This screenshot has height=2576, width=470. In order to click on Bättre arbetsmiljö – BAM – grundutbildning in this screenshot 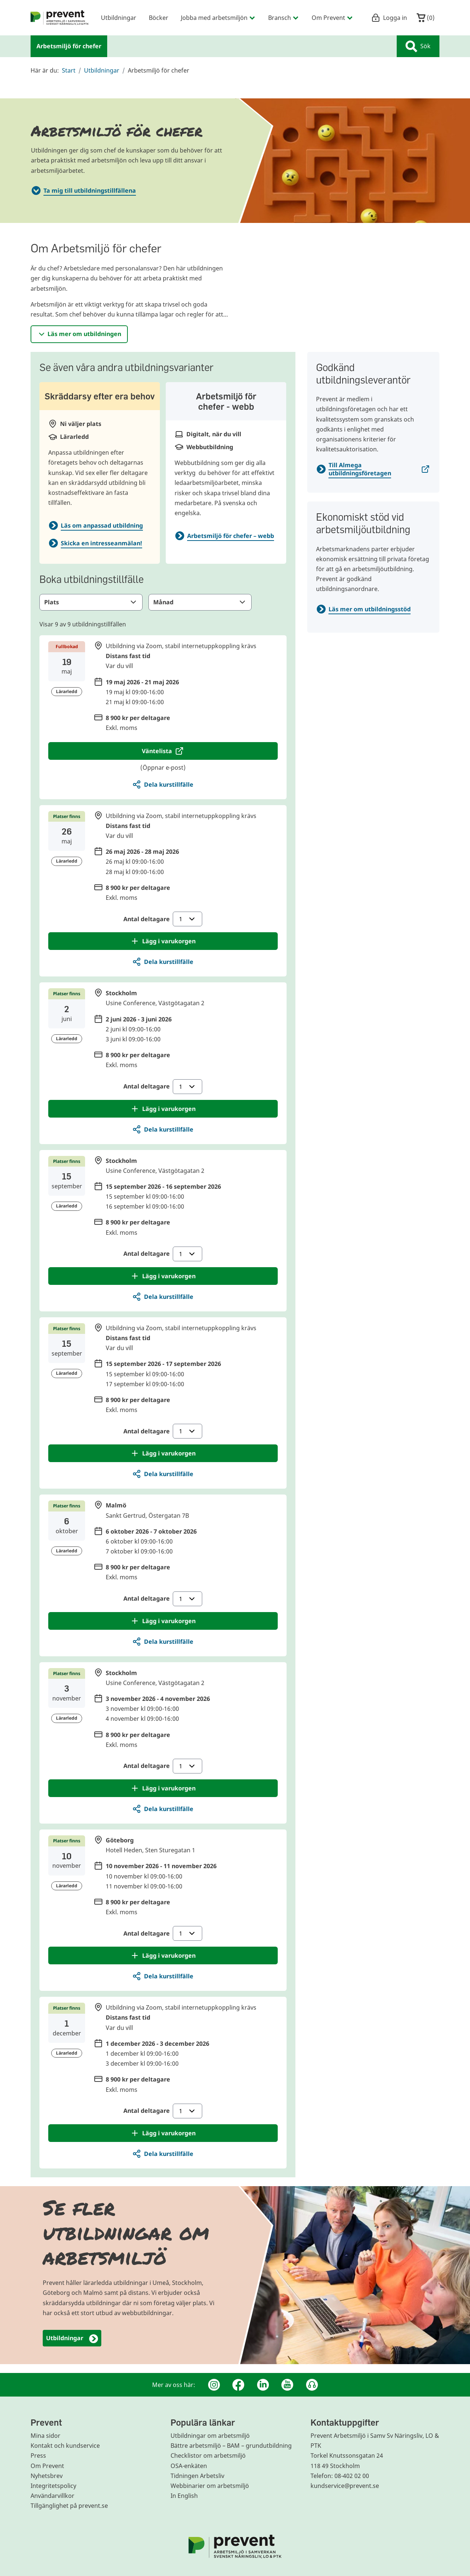, I will do `click(231, 2446)`.